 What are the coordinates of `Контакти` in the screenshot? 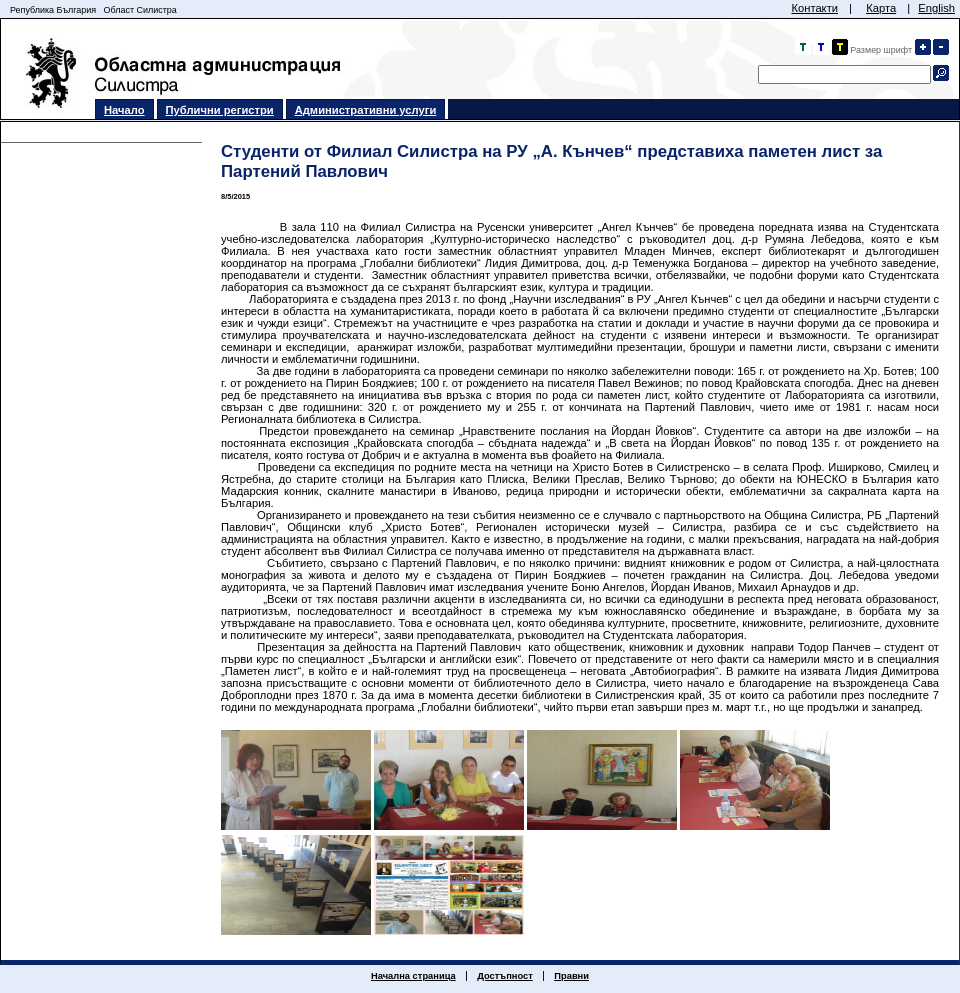 It's located at (814, 8).